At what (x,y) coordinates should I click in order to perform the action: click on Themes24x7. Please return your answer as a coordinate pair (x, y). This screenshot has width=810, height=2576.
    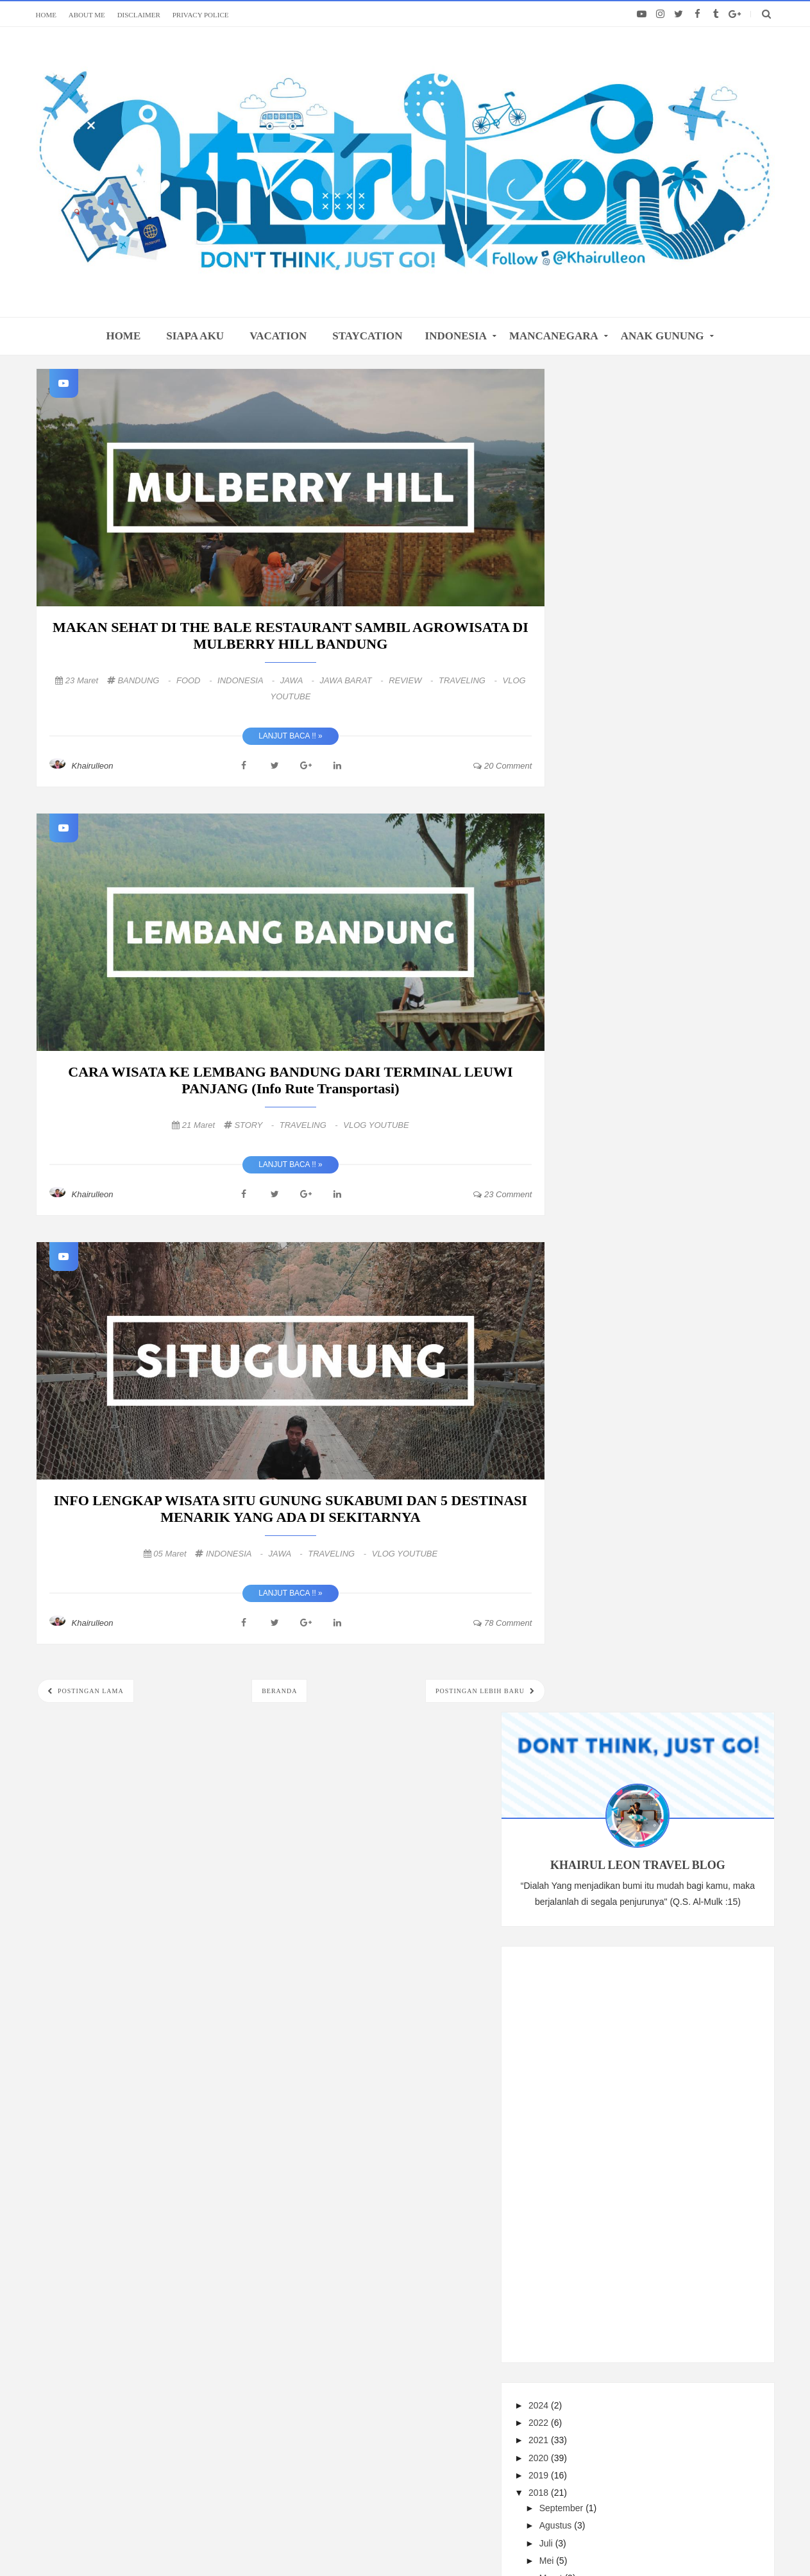
    Looking at the image, I should click on (608, 2541).